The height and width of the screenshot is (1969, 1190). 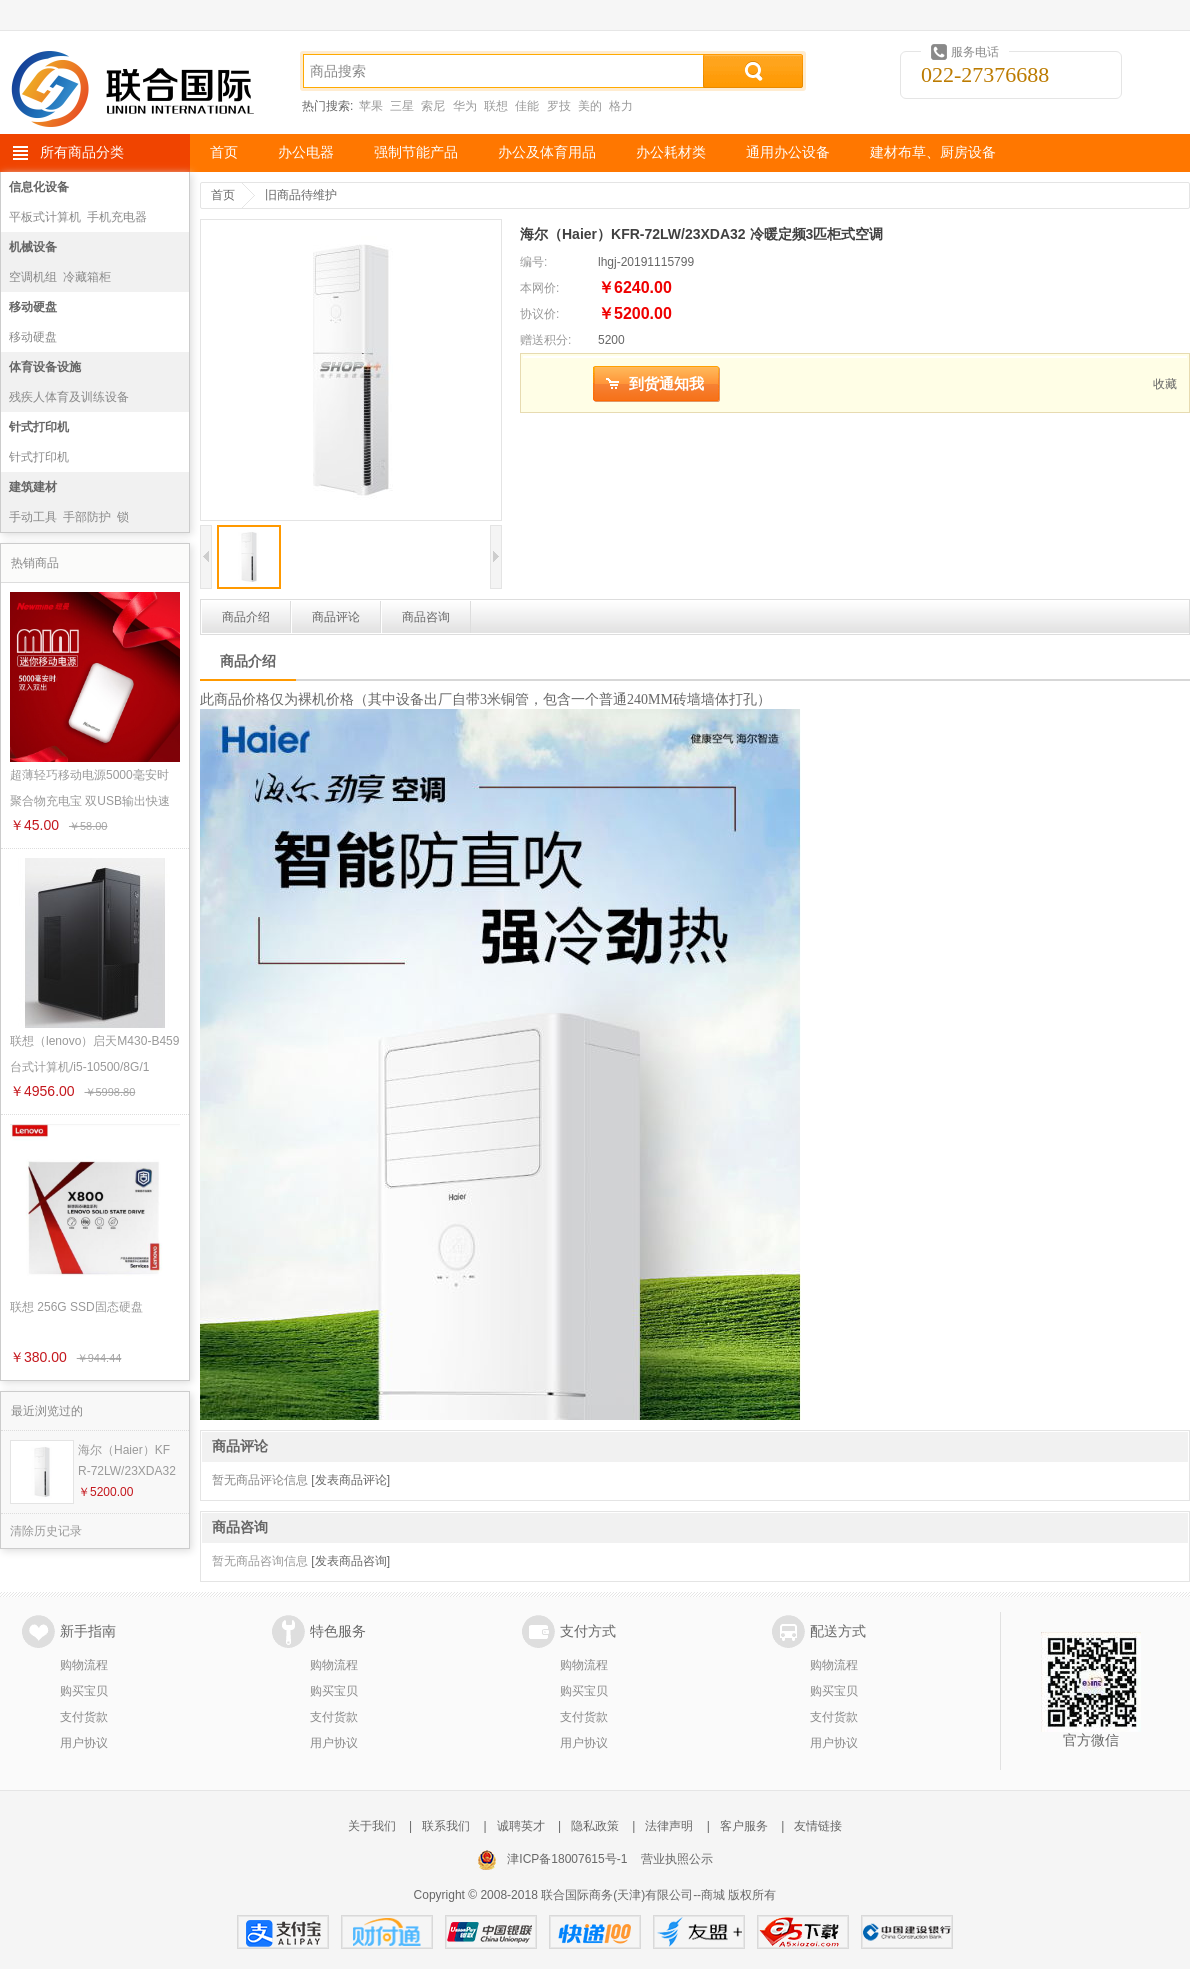 I want to click on 残疾人体育及训练设备, so click(x=69, y=397).